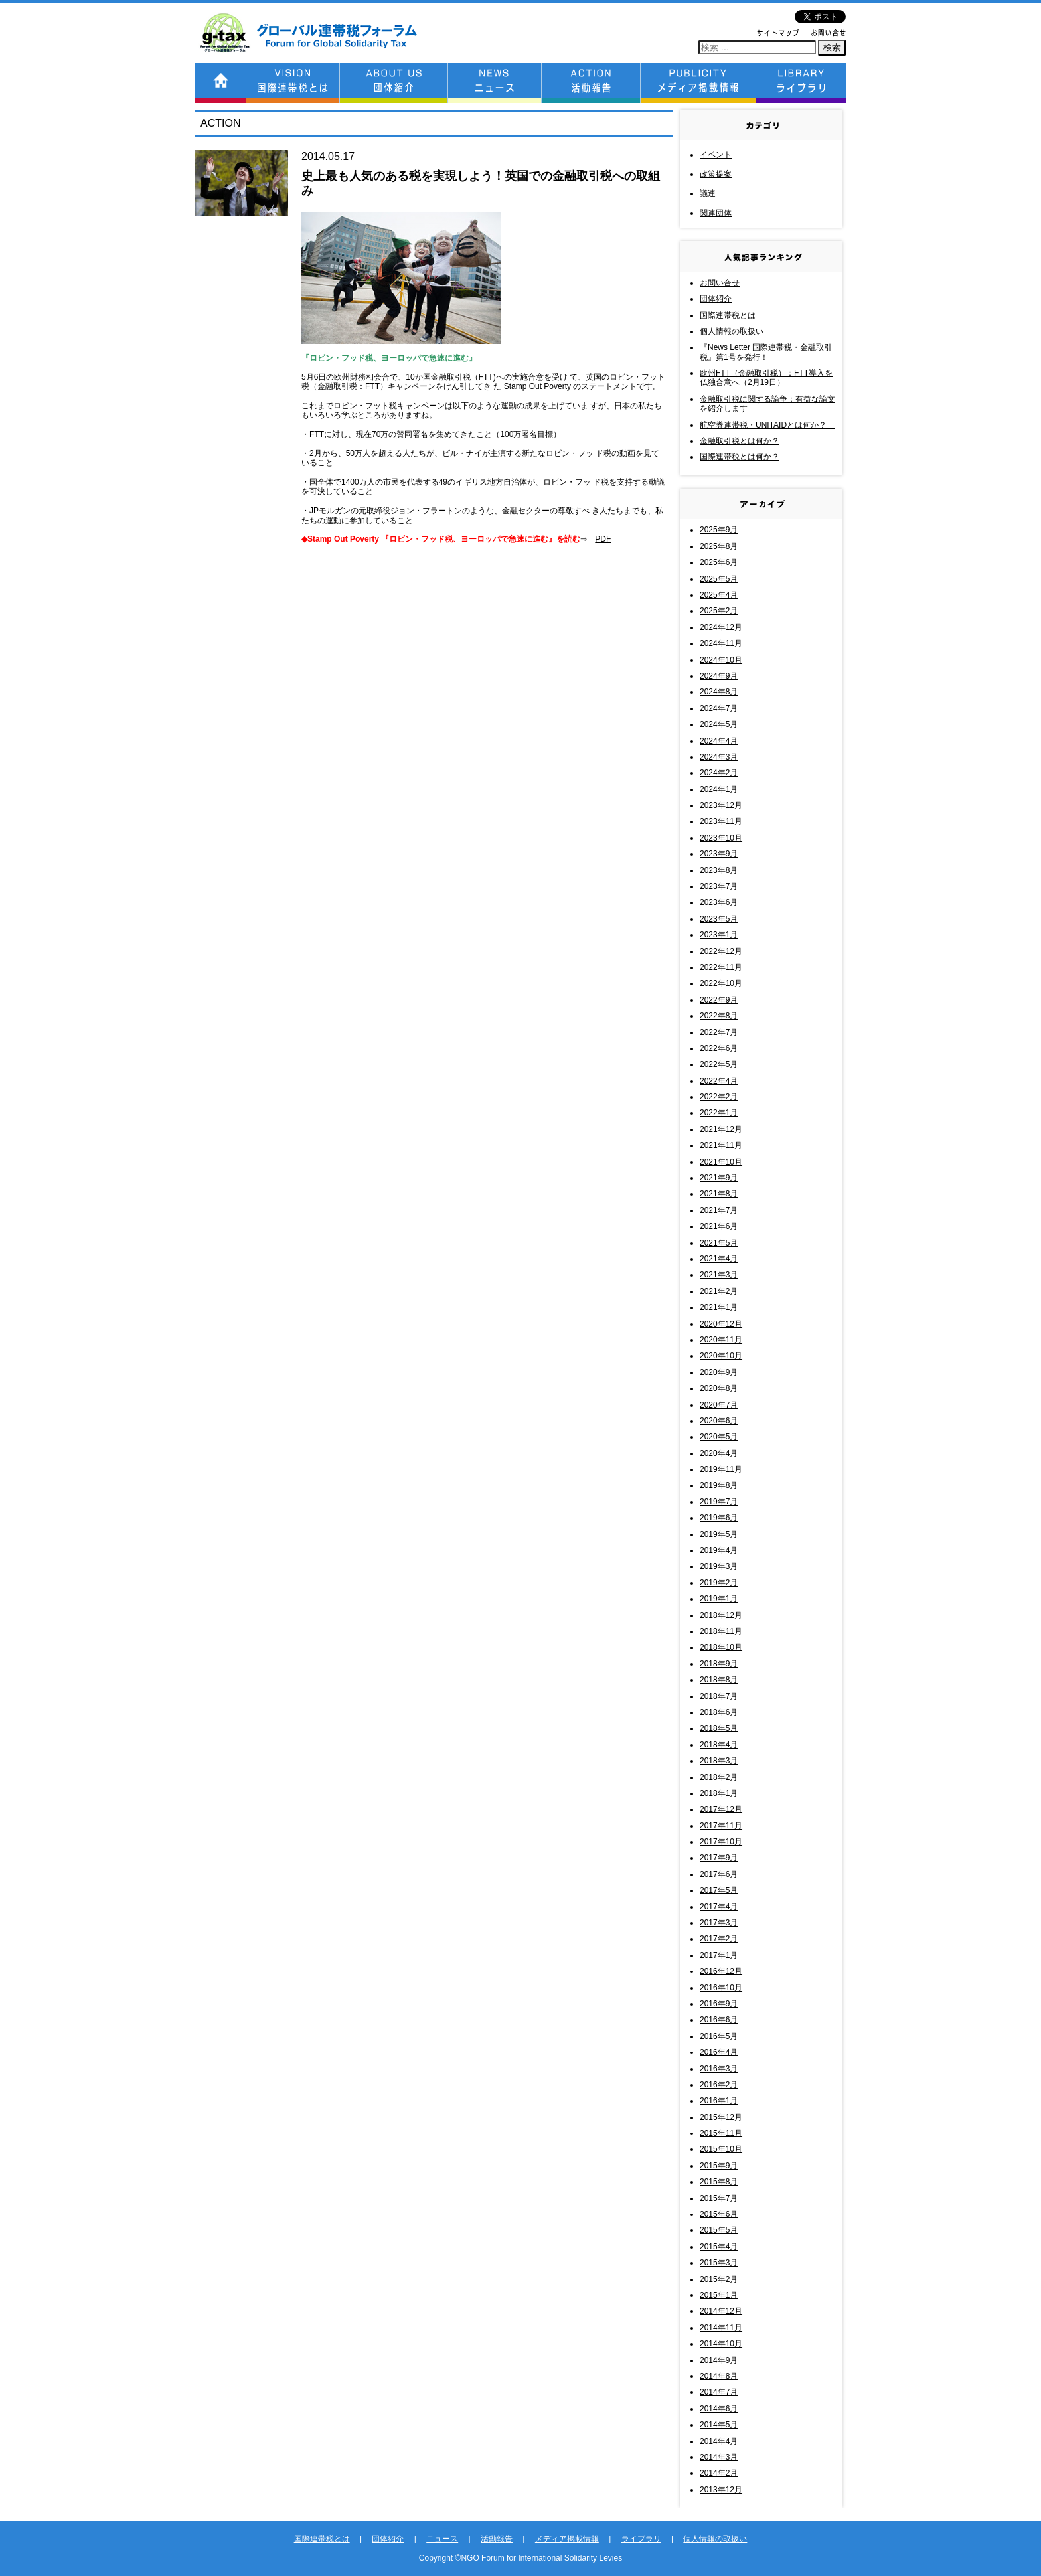 Image resolution: width=1041 pixels, height=2576 pixels. What do you see at coordinates (719, 2360) in the screenshot?
I see `2014年9月` at bounding box center [719, 2360].